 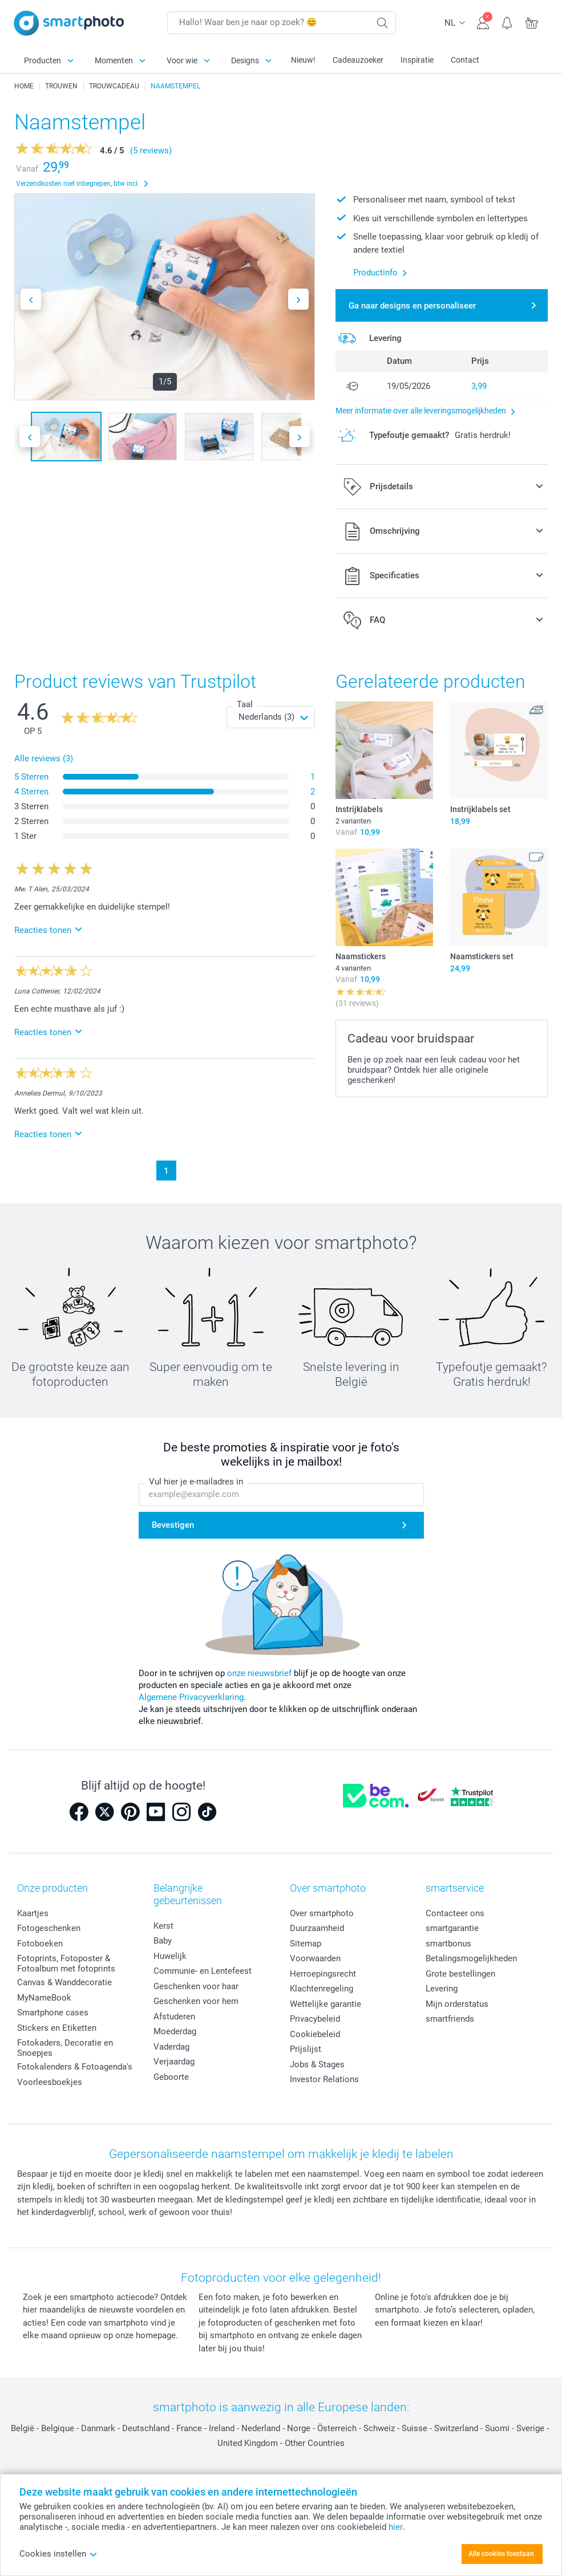 I want to click on Afstuderen, so click(x=174, y=2016).